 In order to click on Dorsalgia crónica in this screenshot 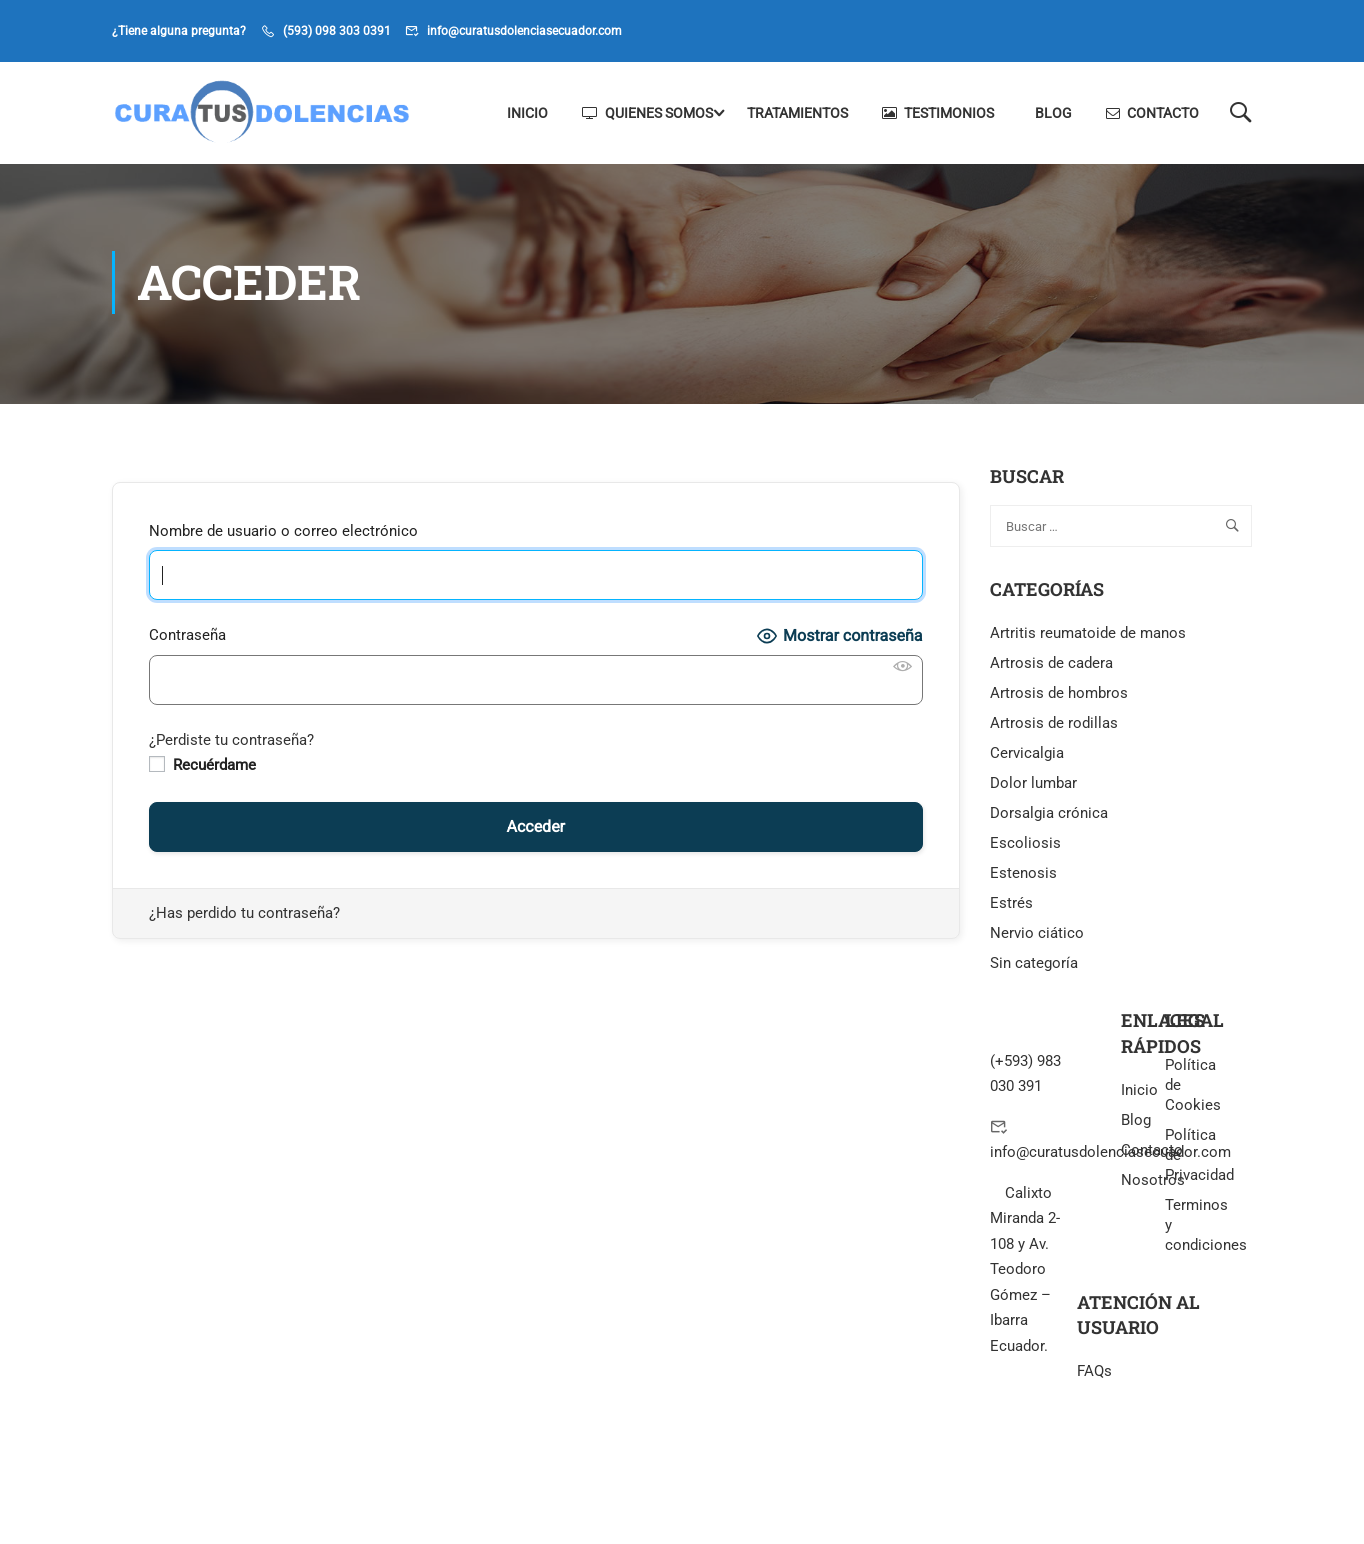, I will do `click(1049, 816)`.